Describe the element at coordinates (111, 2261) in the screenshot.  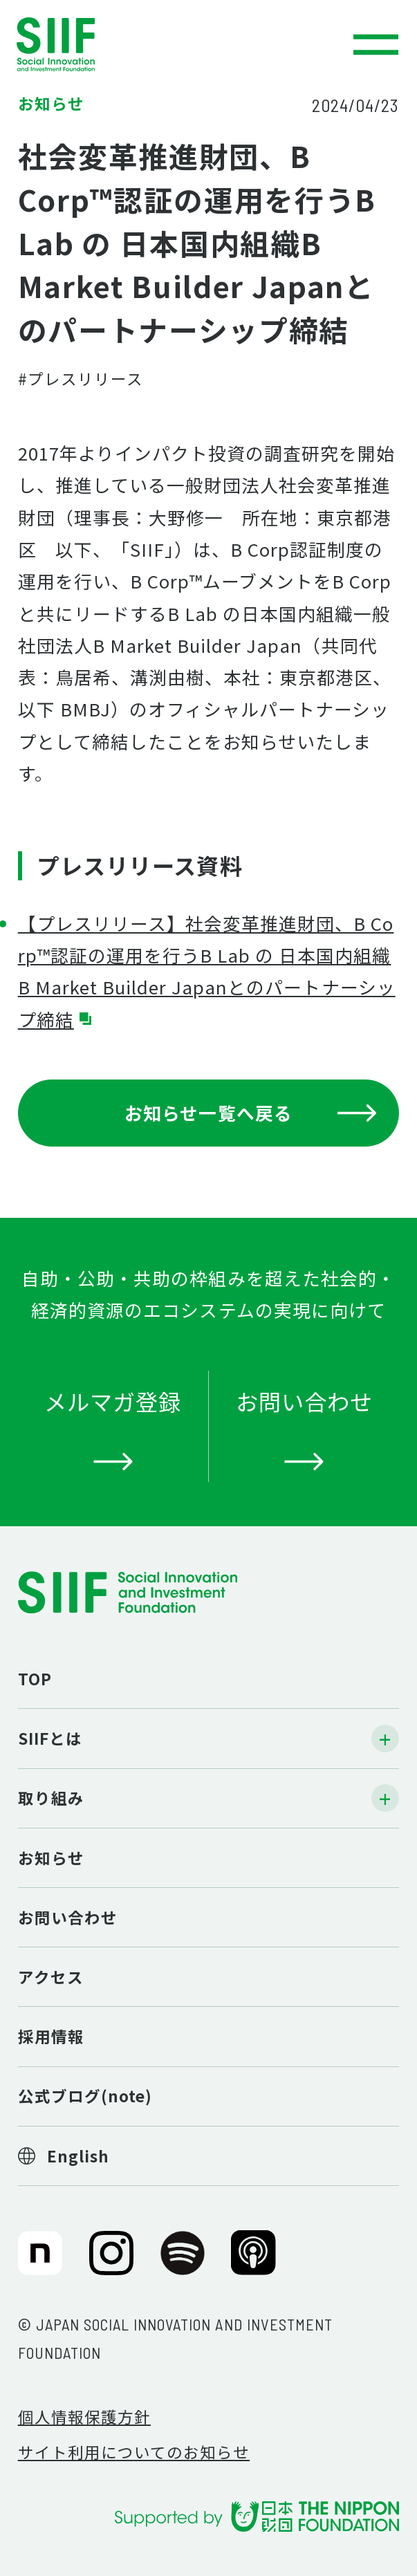
I see `SIIF（一般財団法人 社会変革推進財団）公式Instagram` at that location.